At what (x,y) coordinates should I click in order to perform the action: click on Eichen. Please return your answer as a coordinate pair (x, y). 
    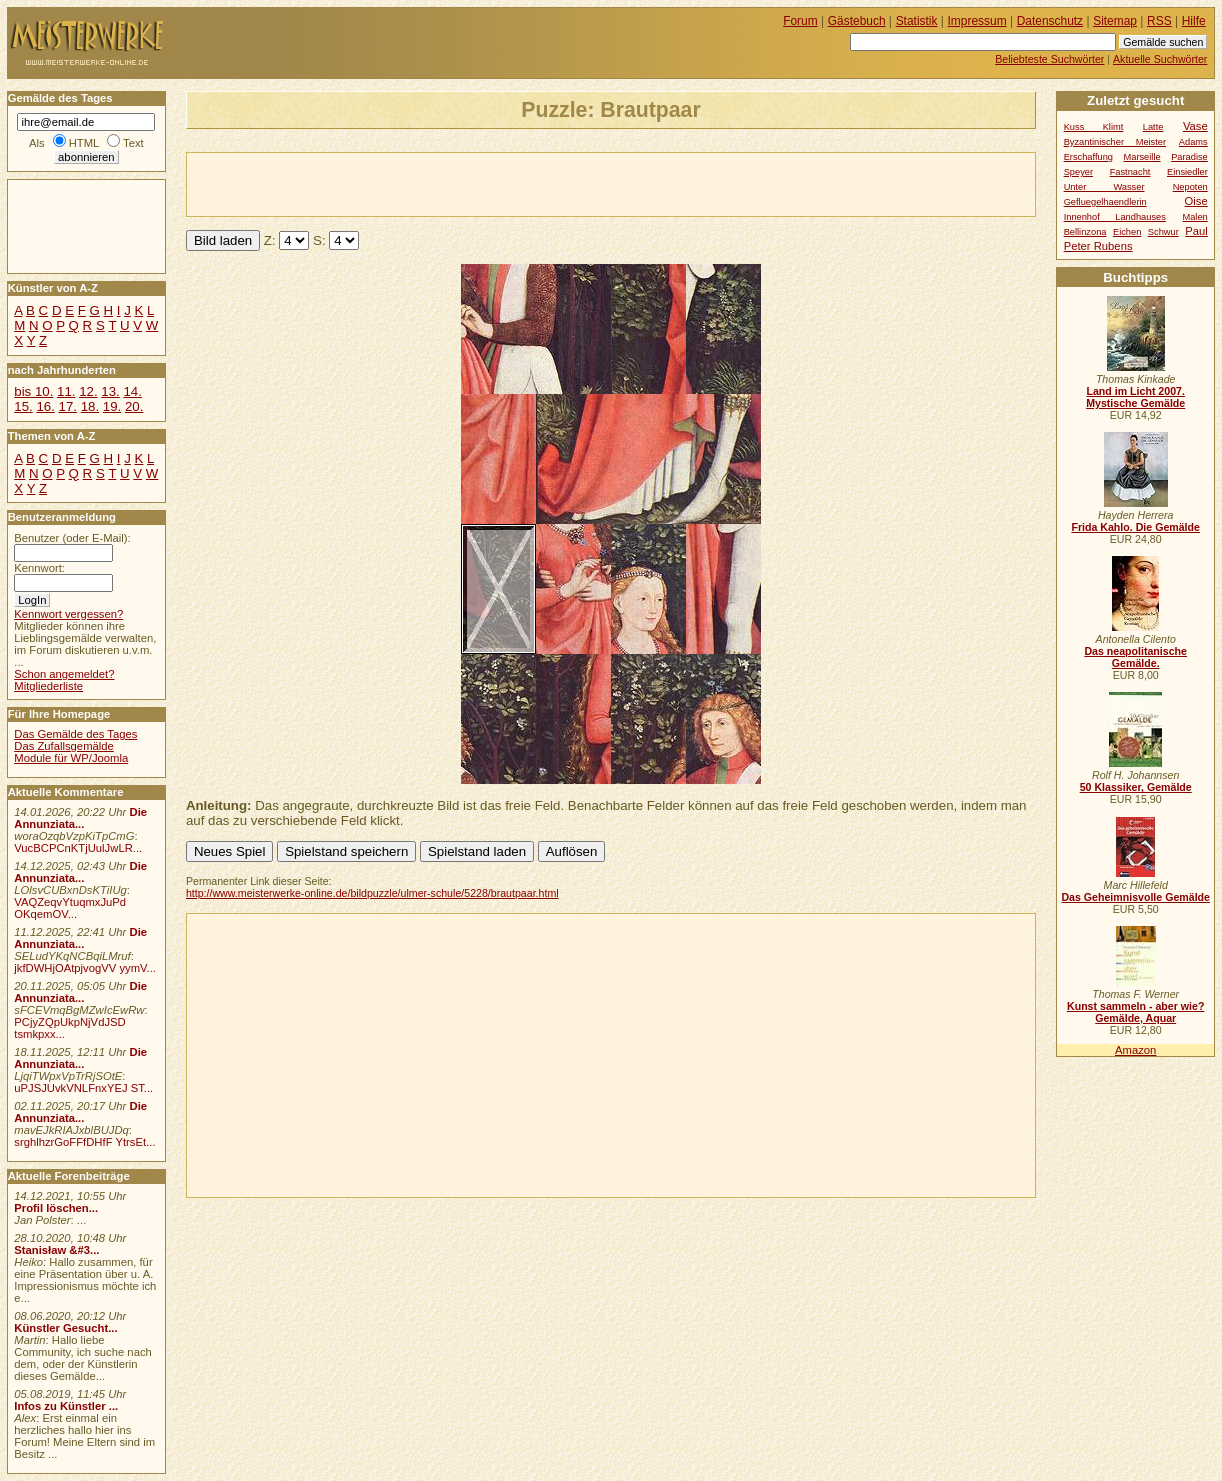
    Looking at the image, I should click on (1127, 232).